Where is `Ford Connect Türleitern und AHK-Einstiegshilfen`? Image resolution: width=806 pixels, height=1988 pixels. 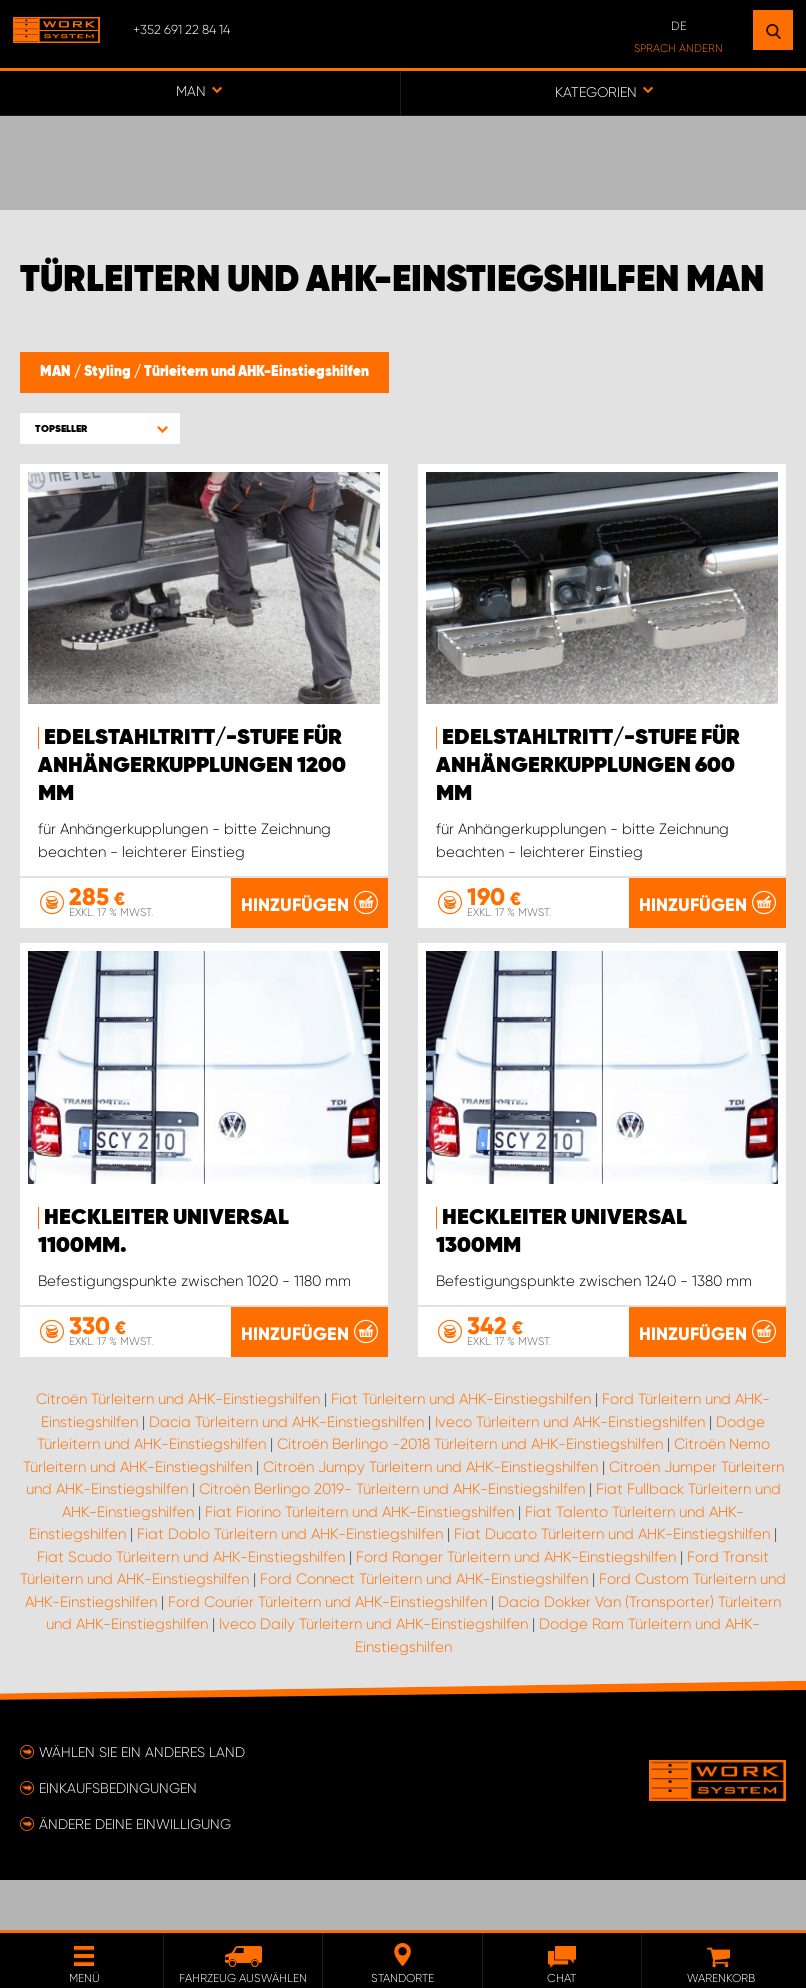 Ford Connect Türleitern und AHK-Einstiegshilfen is located at coordinates (424, 1629).